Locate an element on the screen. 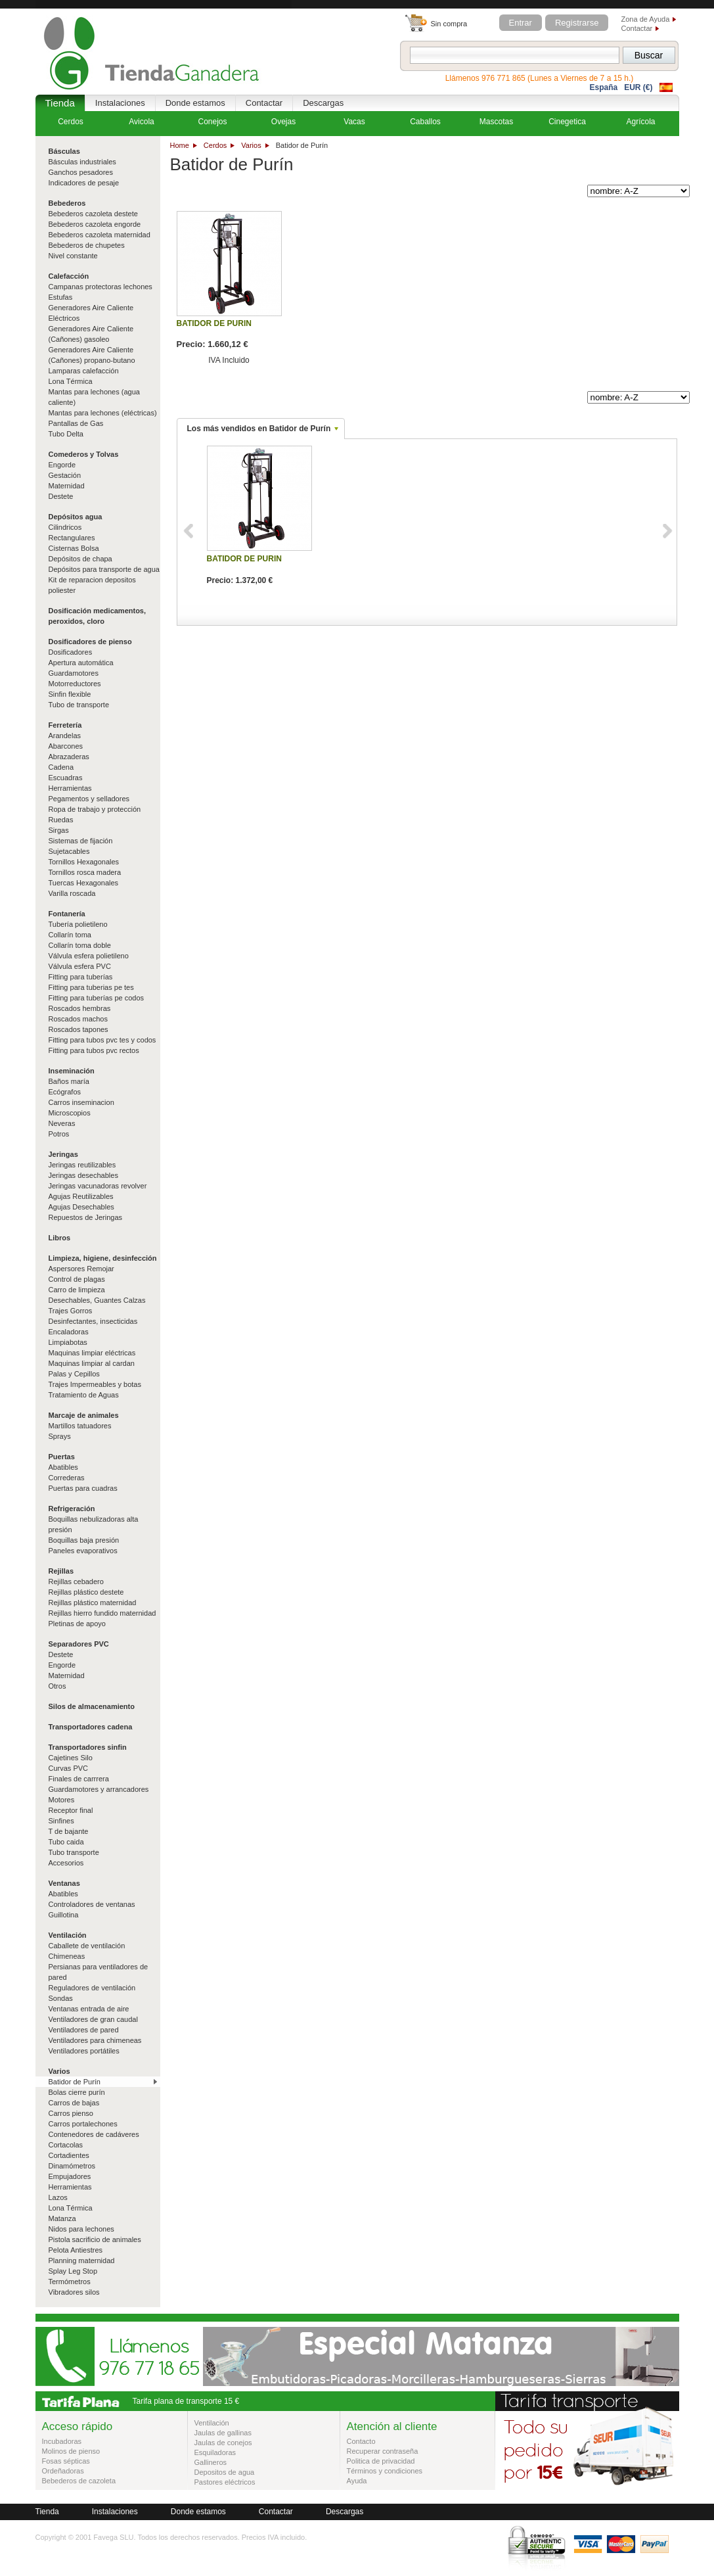  Zona de Ayuda is located at coordinates (645, 19).